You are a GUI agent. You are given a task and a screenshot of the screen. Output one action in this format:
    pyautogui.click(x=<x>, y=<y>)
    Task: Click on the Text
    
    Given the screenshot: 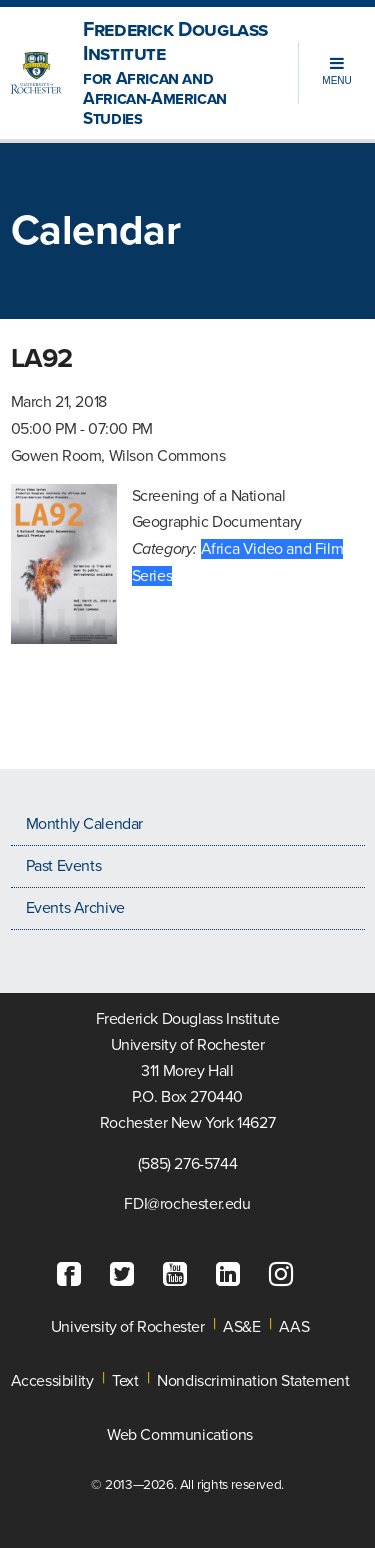 What is the action you would take?
    pyautogui.click(x=125, y=1381)
    